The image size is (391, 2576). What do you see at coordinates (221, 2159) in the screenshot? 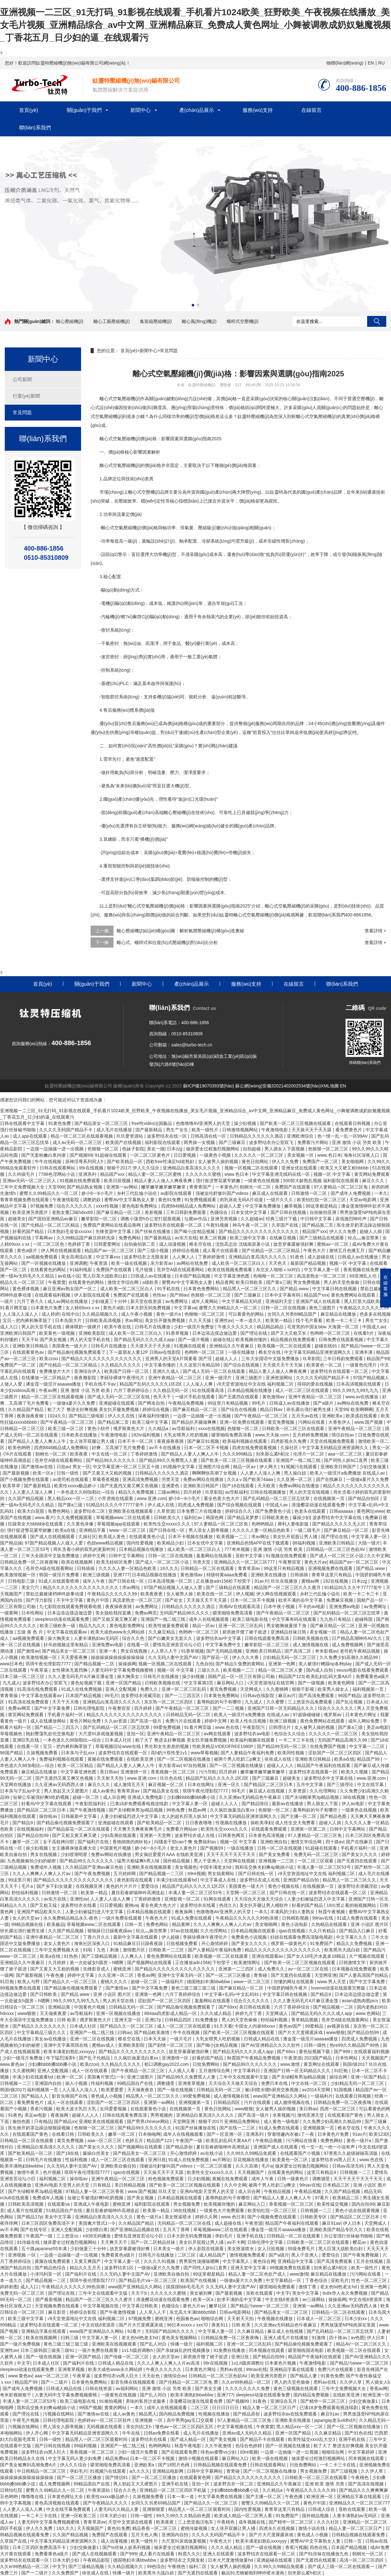
I see `av片网址` at bounding box center [221, 2159].